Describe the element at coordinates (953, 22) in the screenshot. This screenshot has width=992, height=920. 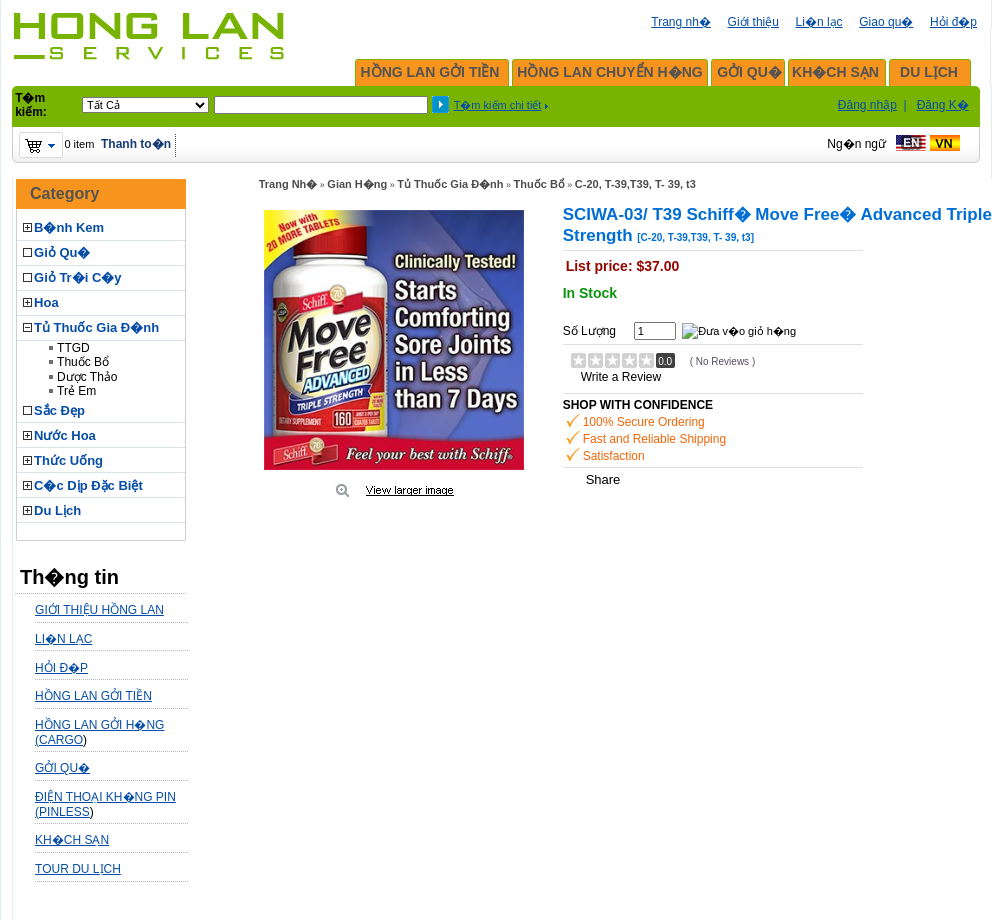
I see `Hỏi đ�p` at that location.